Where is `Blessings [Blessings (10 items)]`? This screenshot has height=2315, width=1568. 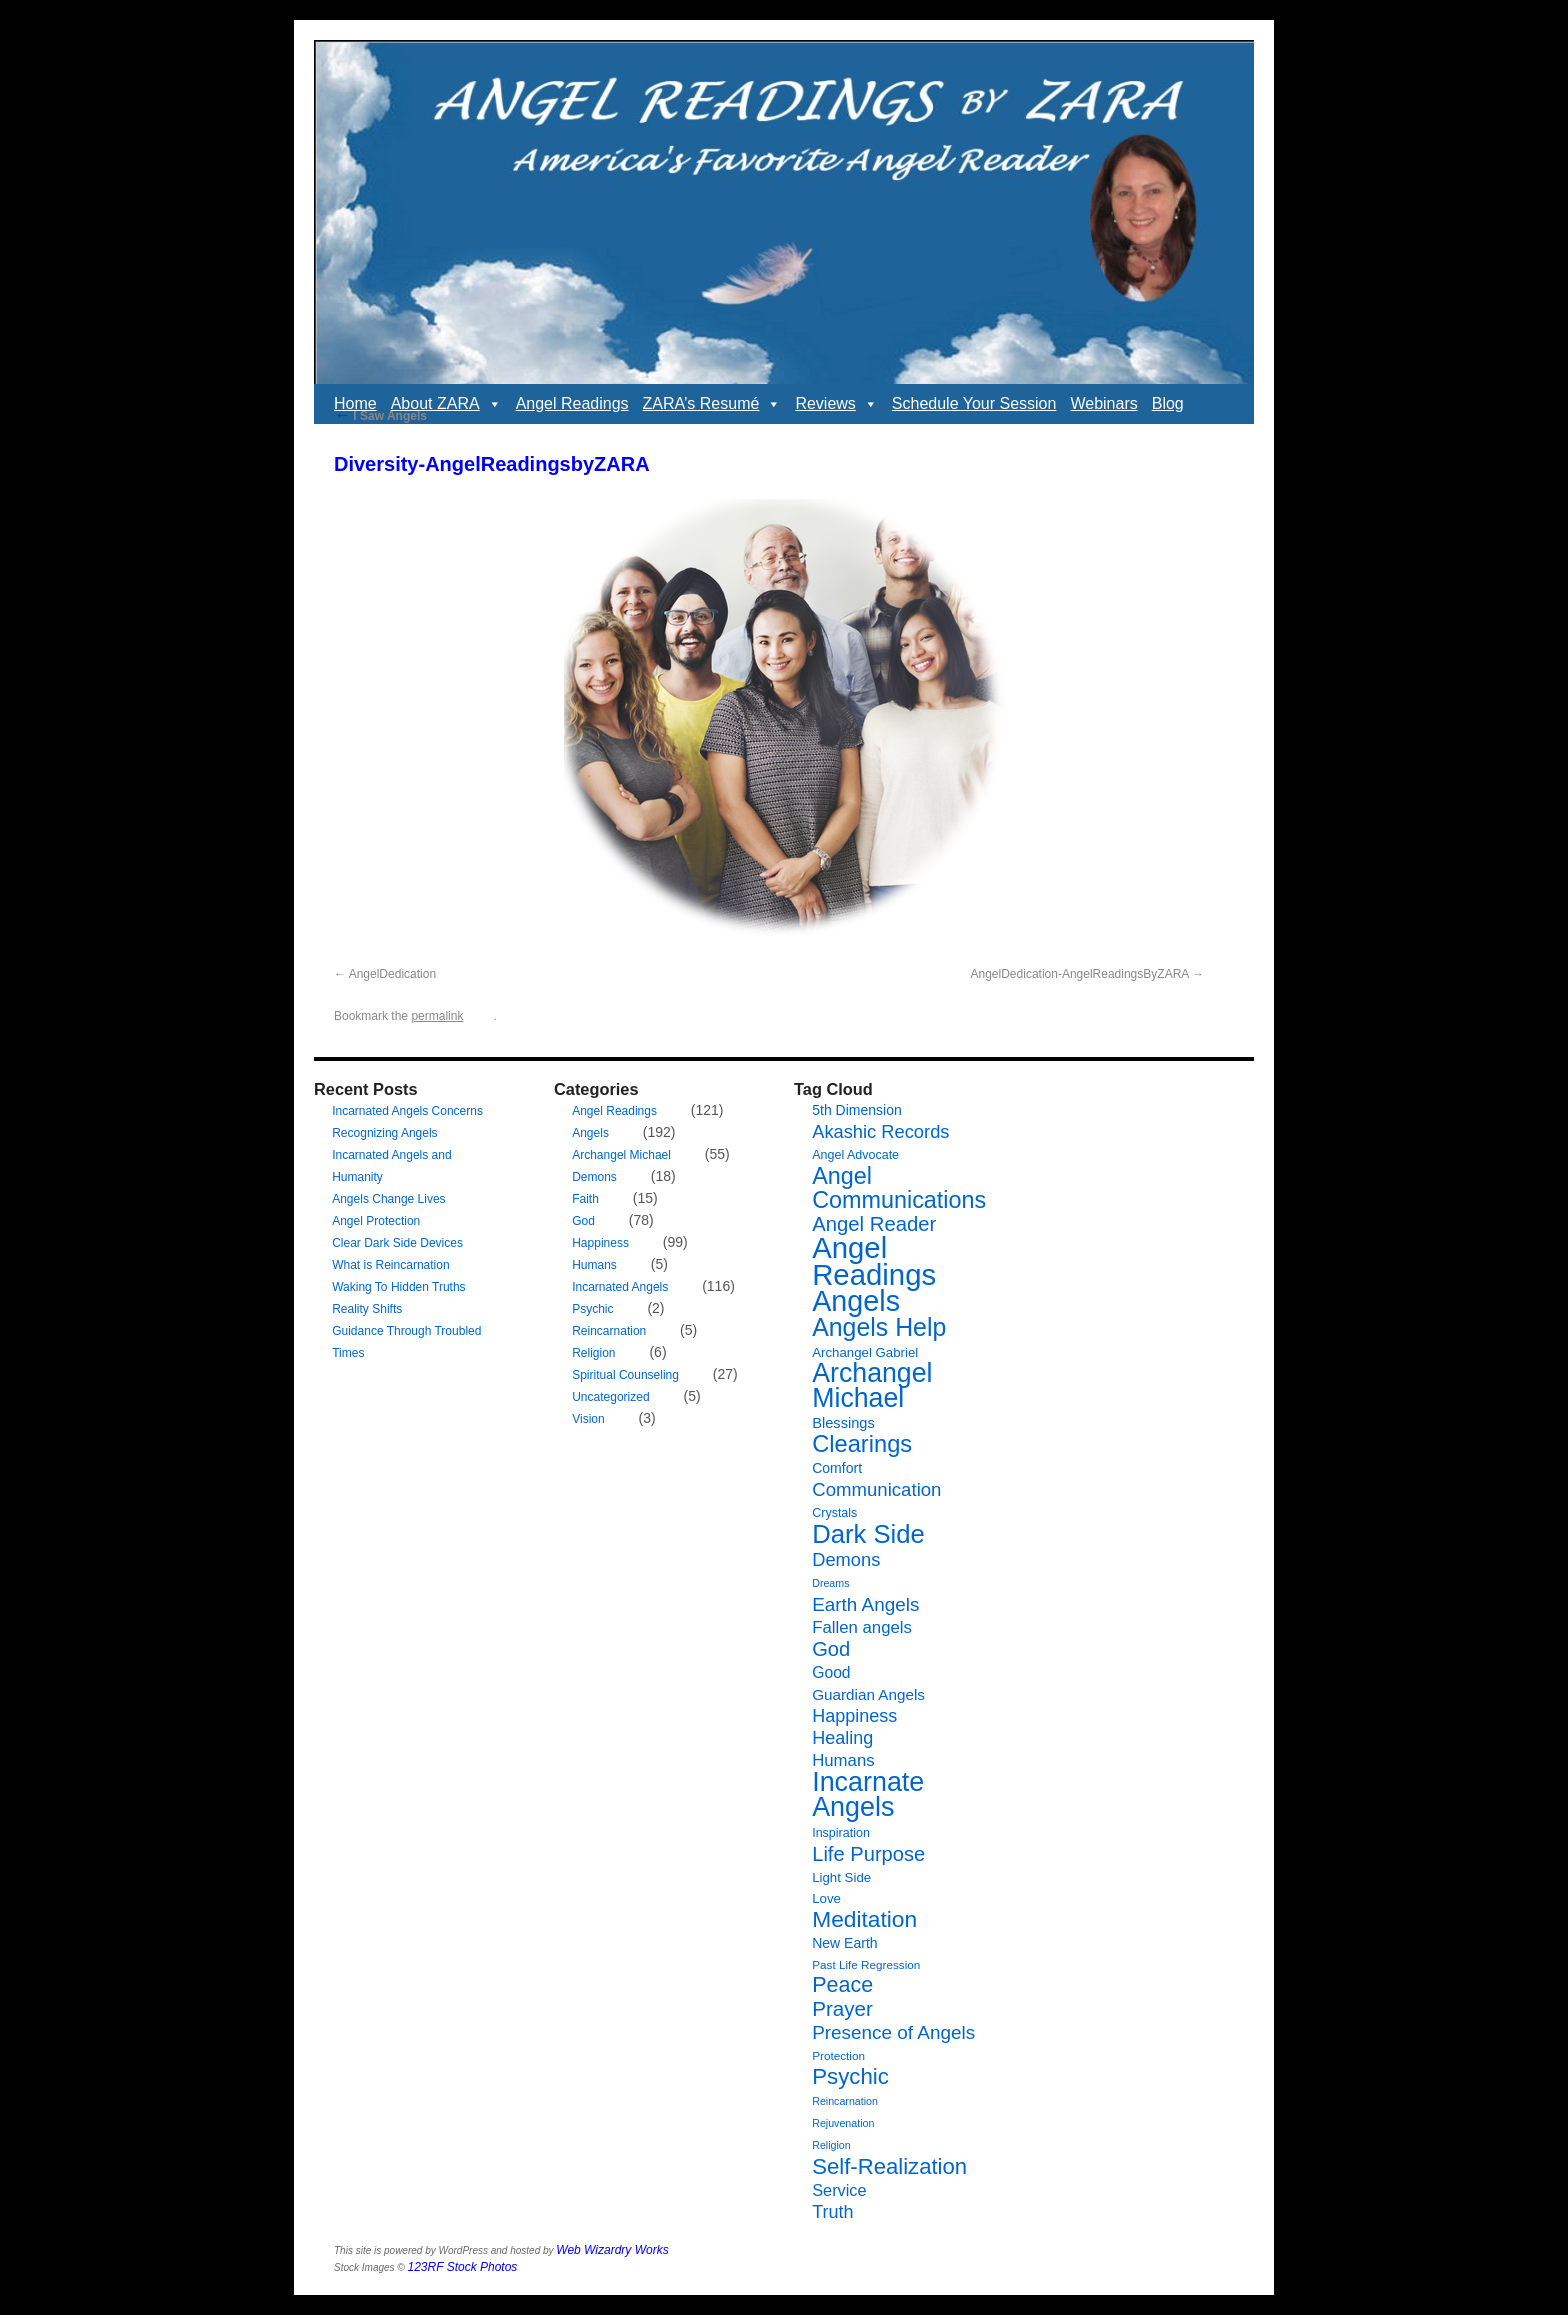
Blessings [Blessings (10 items)] is located at coordinates (843, 1423).